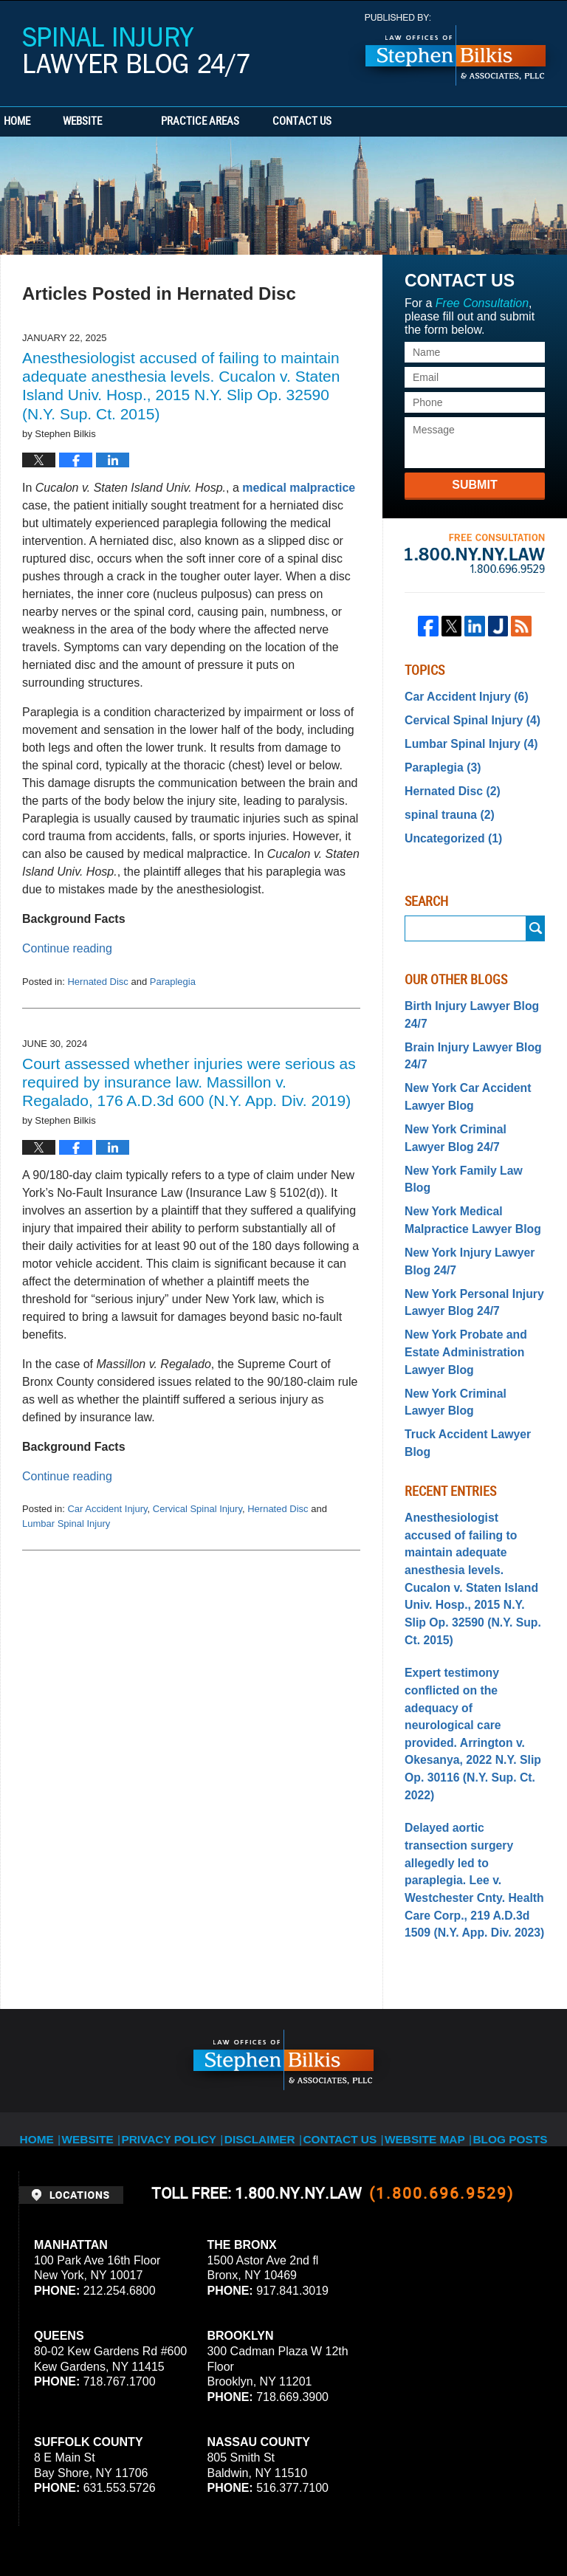 Image resolution: width=567 pixels, height=2576 pixels. What do you see at coordinates (474, 484) in the screenshot?
I see `Submit` at bounding box center [474, 484].